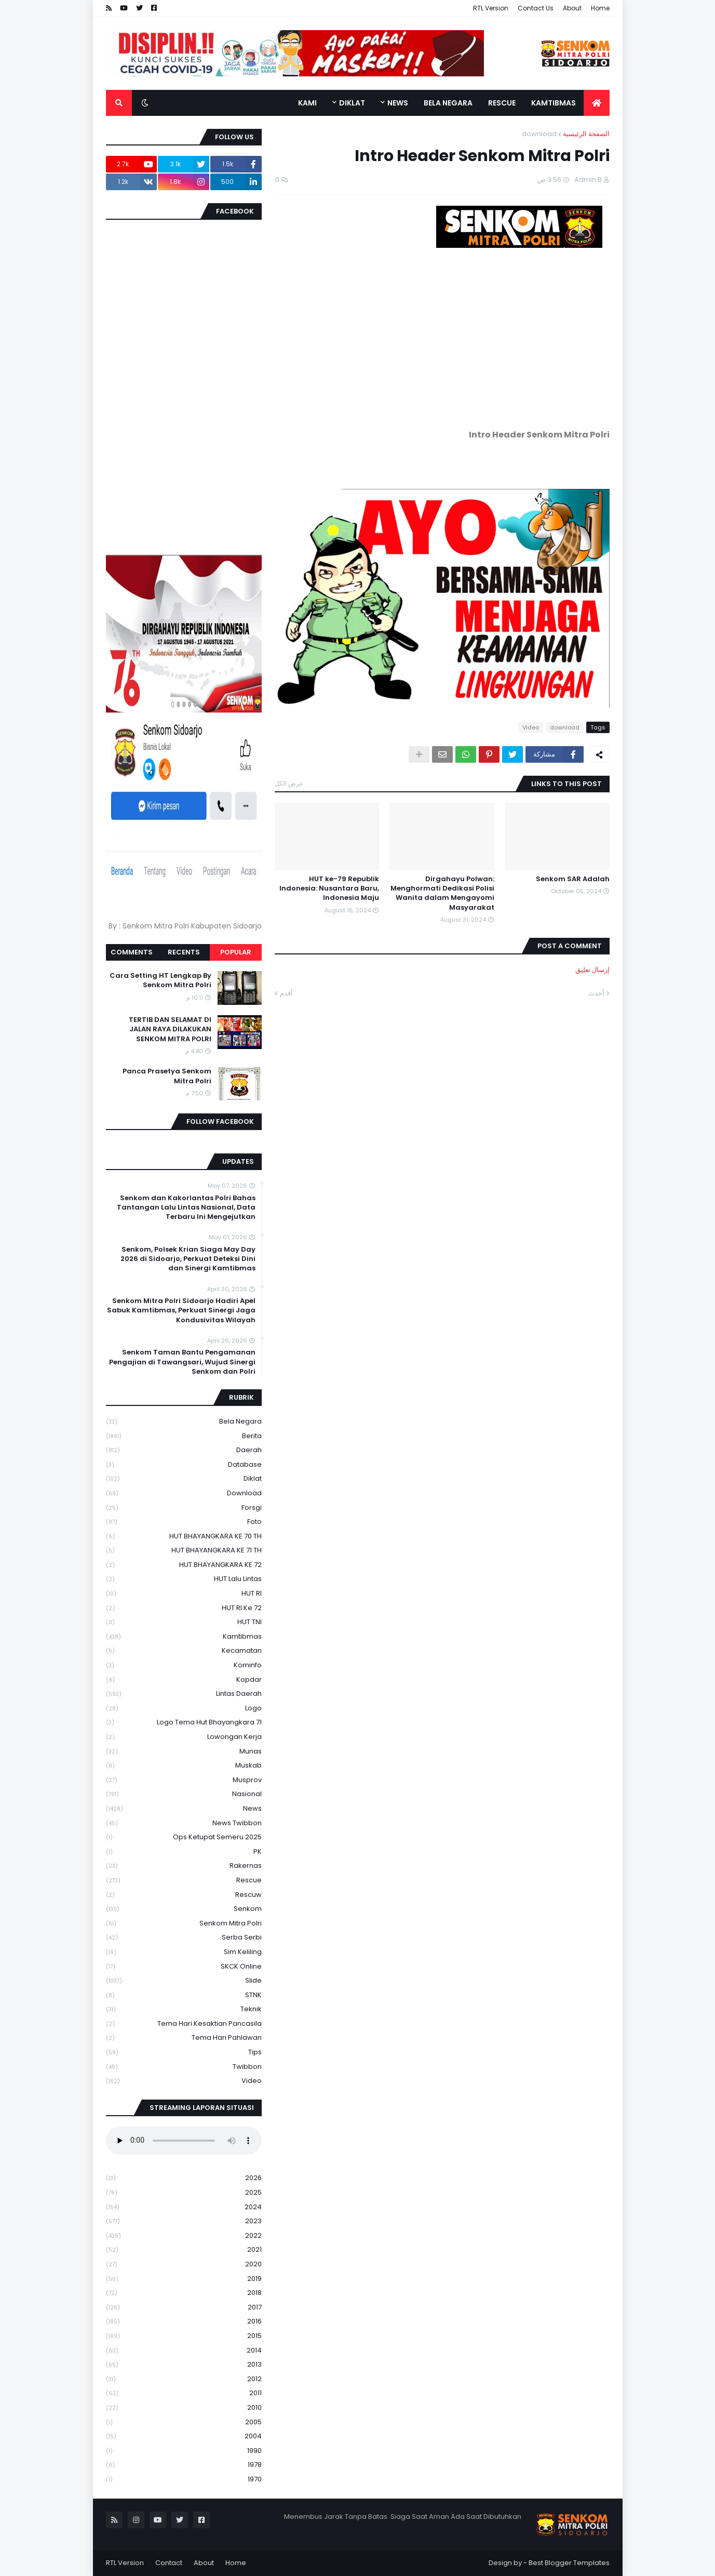  What do you see at coordinates (181, 1310) in the screenshot?
I see `Senkom Mitra Polri Sidoarjo Hadiri Apel Sabuk Kamtibmas, Perkuat Sinergi Jaga Kondusivitas Wilayah` at bounding box center [181, 1310].